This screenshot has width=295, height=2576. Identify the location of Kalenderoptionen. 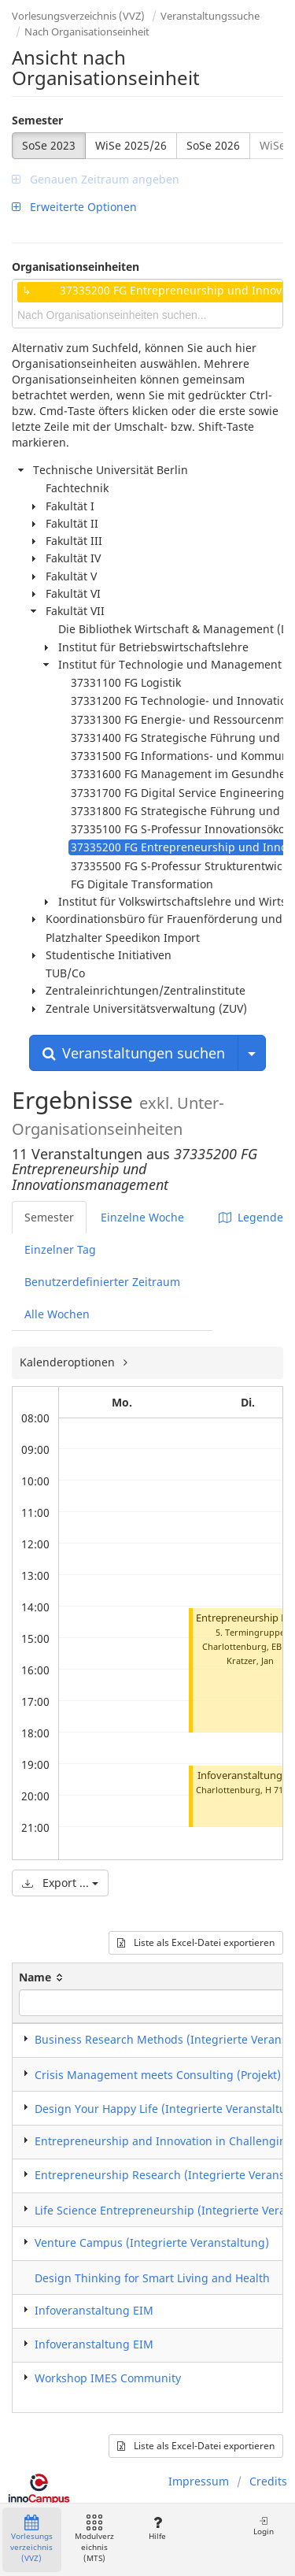
(69, 1362).